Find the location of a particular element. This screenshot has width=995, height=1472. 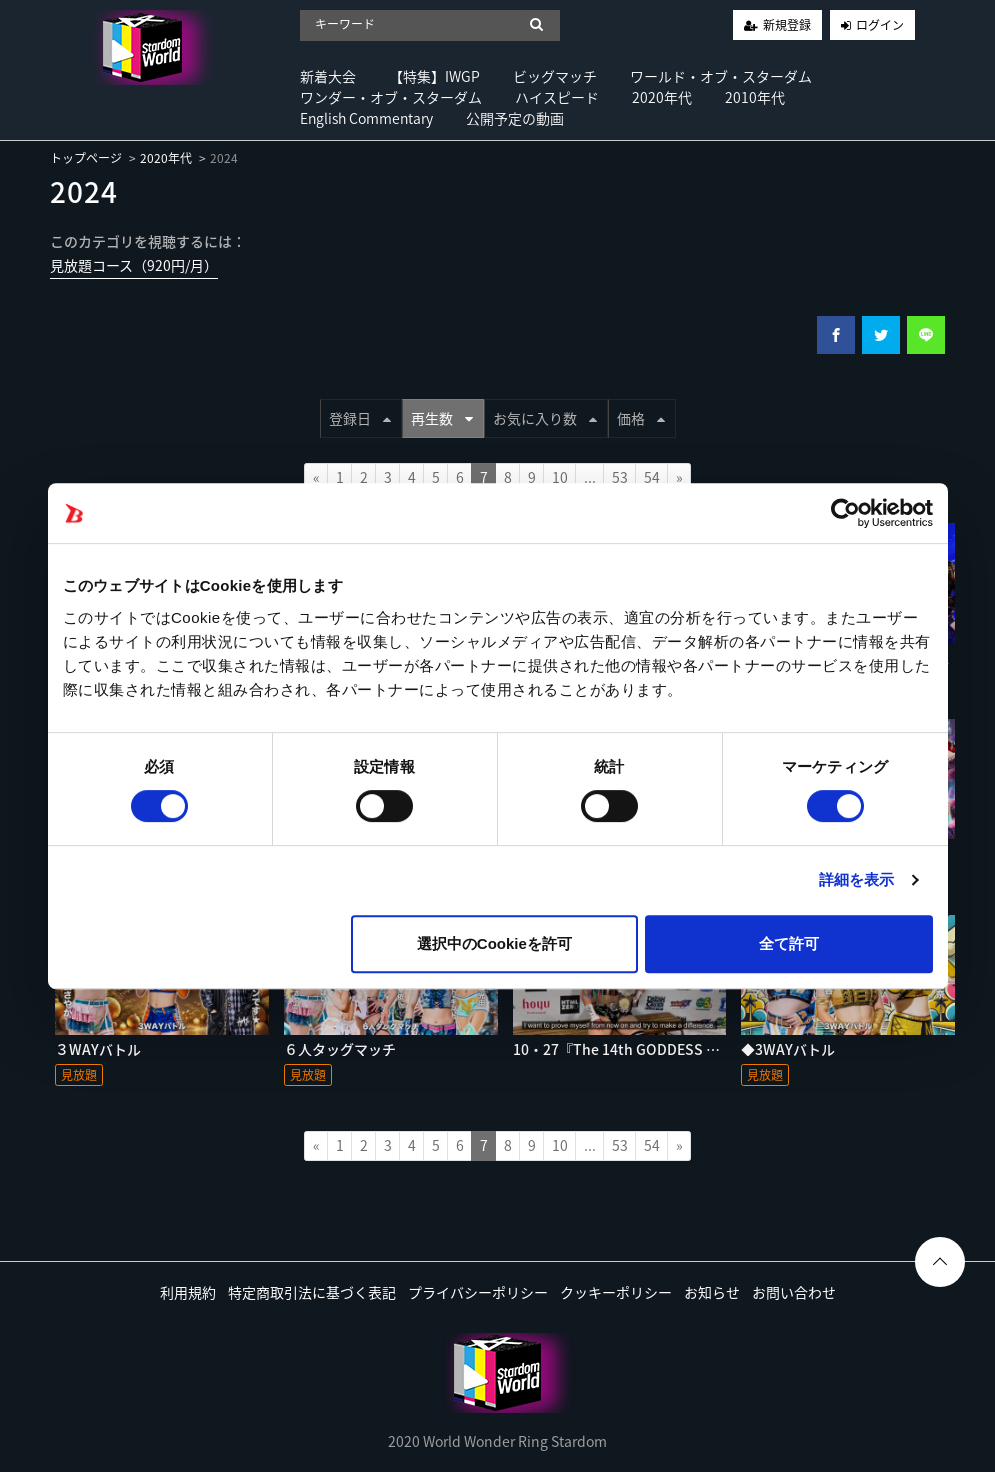

新規登録 is located at coordinates (787, 25).